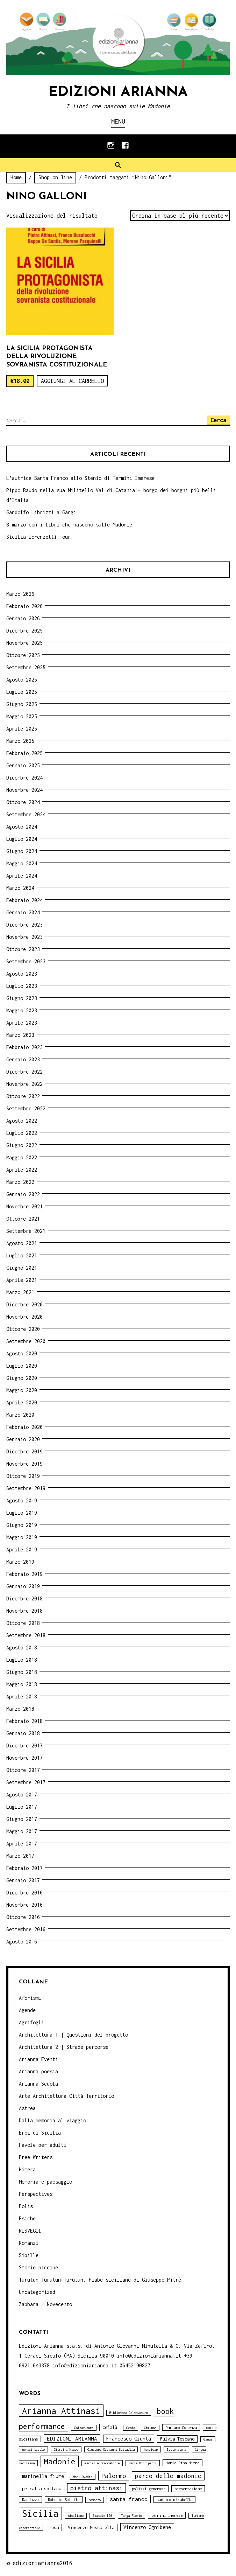  Describe the element at coordinates (23, 802) in the screenshot. I see `Ottobre 2024` at that location.